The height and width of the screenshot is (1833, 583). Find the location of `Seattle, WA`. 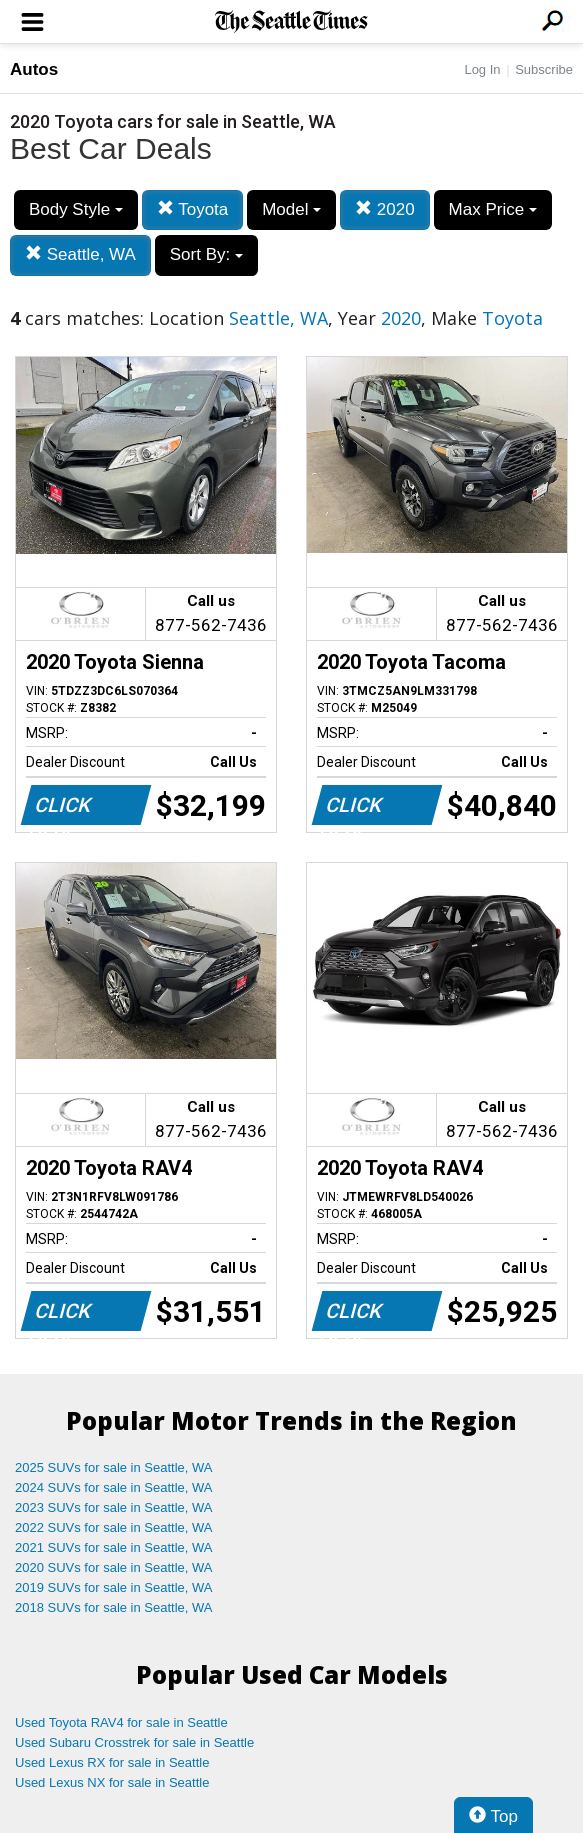

Seattle, WA is located at coordinates (80, 254).